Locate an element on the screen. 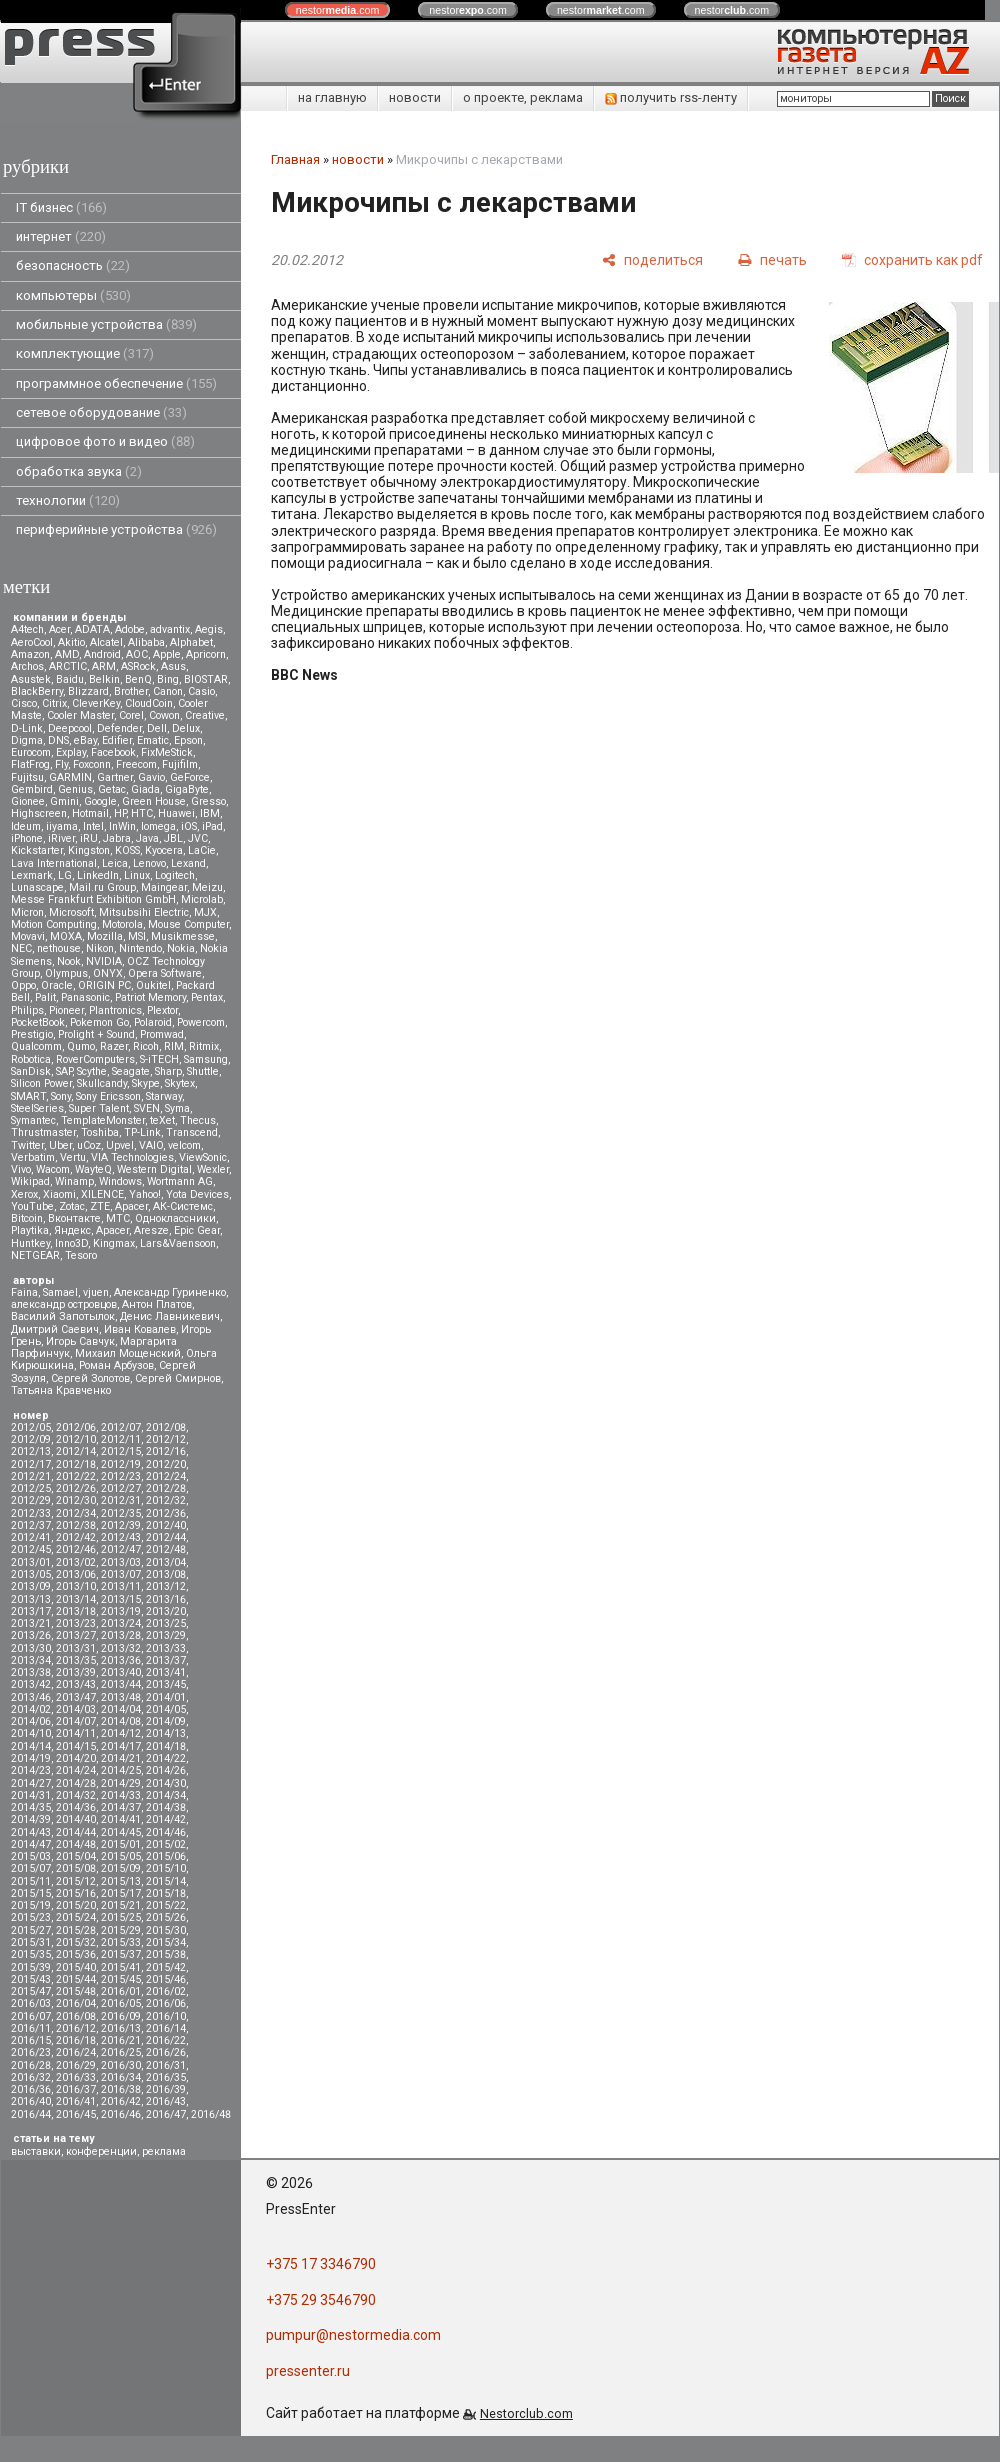 Image resolution: width=1000 pixels, height=2462 pixels. Creative is located at coordinates (205, 715).